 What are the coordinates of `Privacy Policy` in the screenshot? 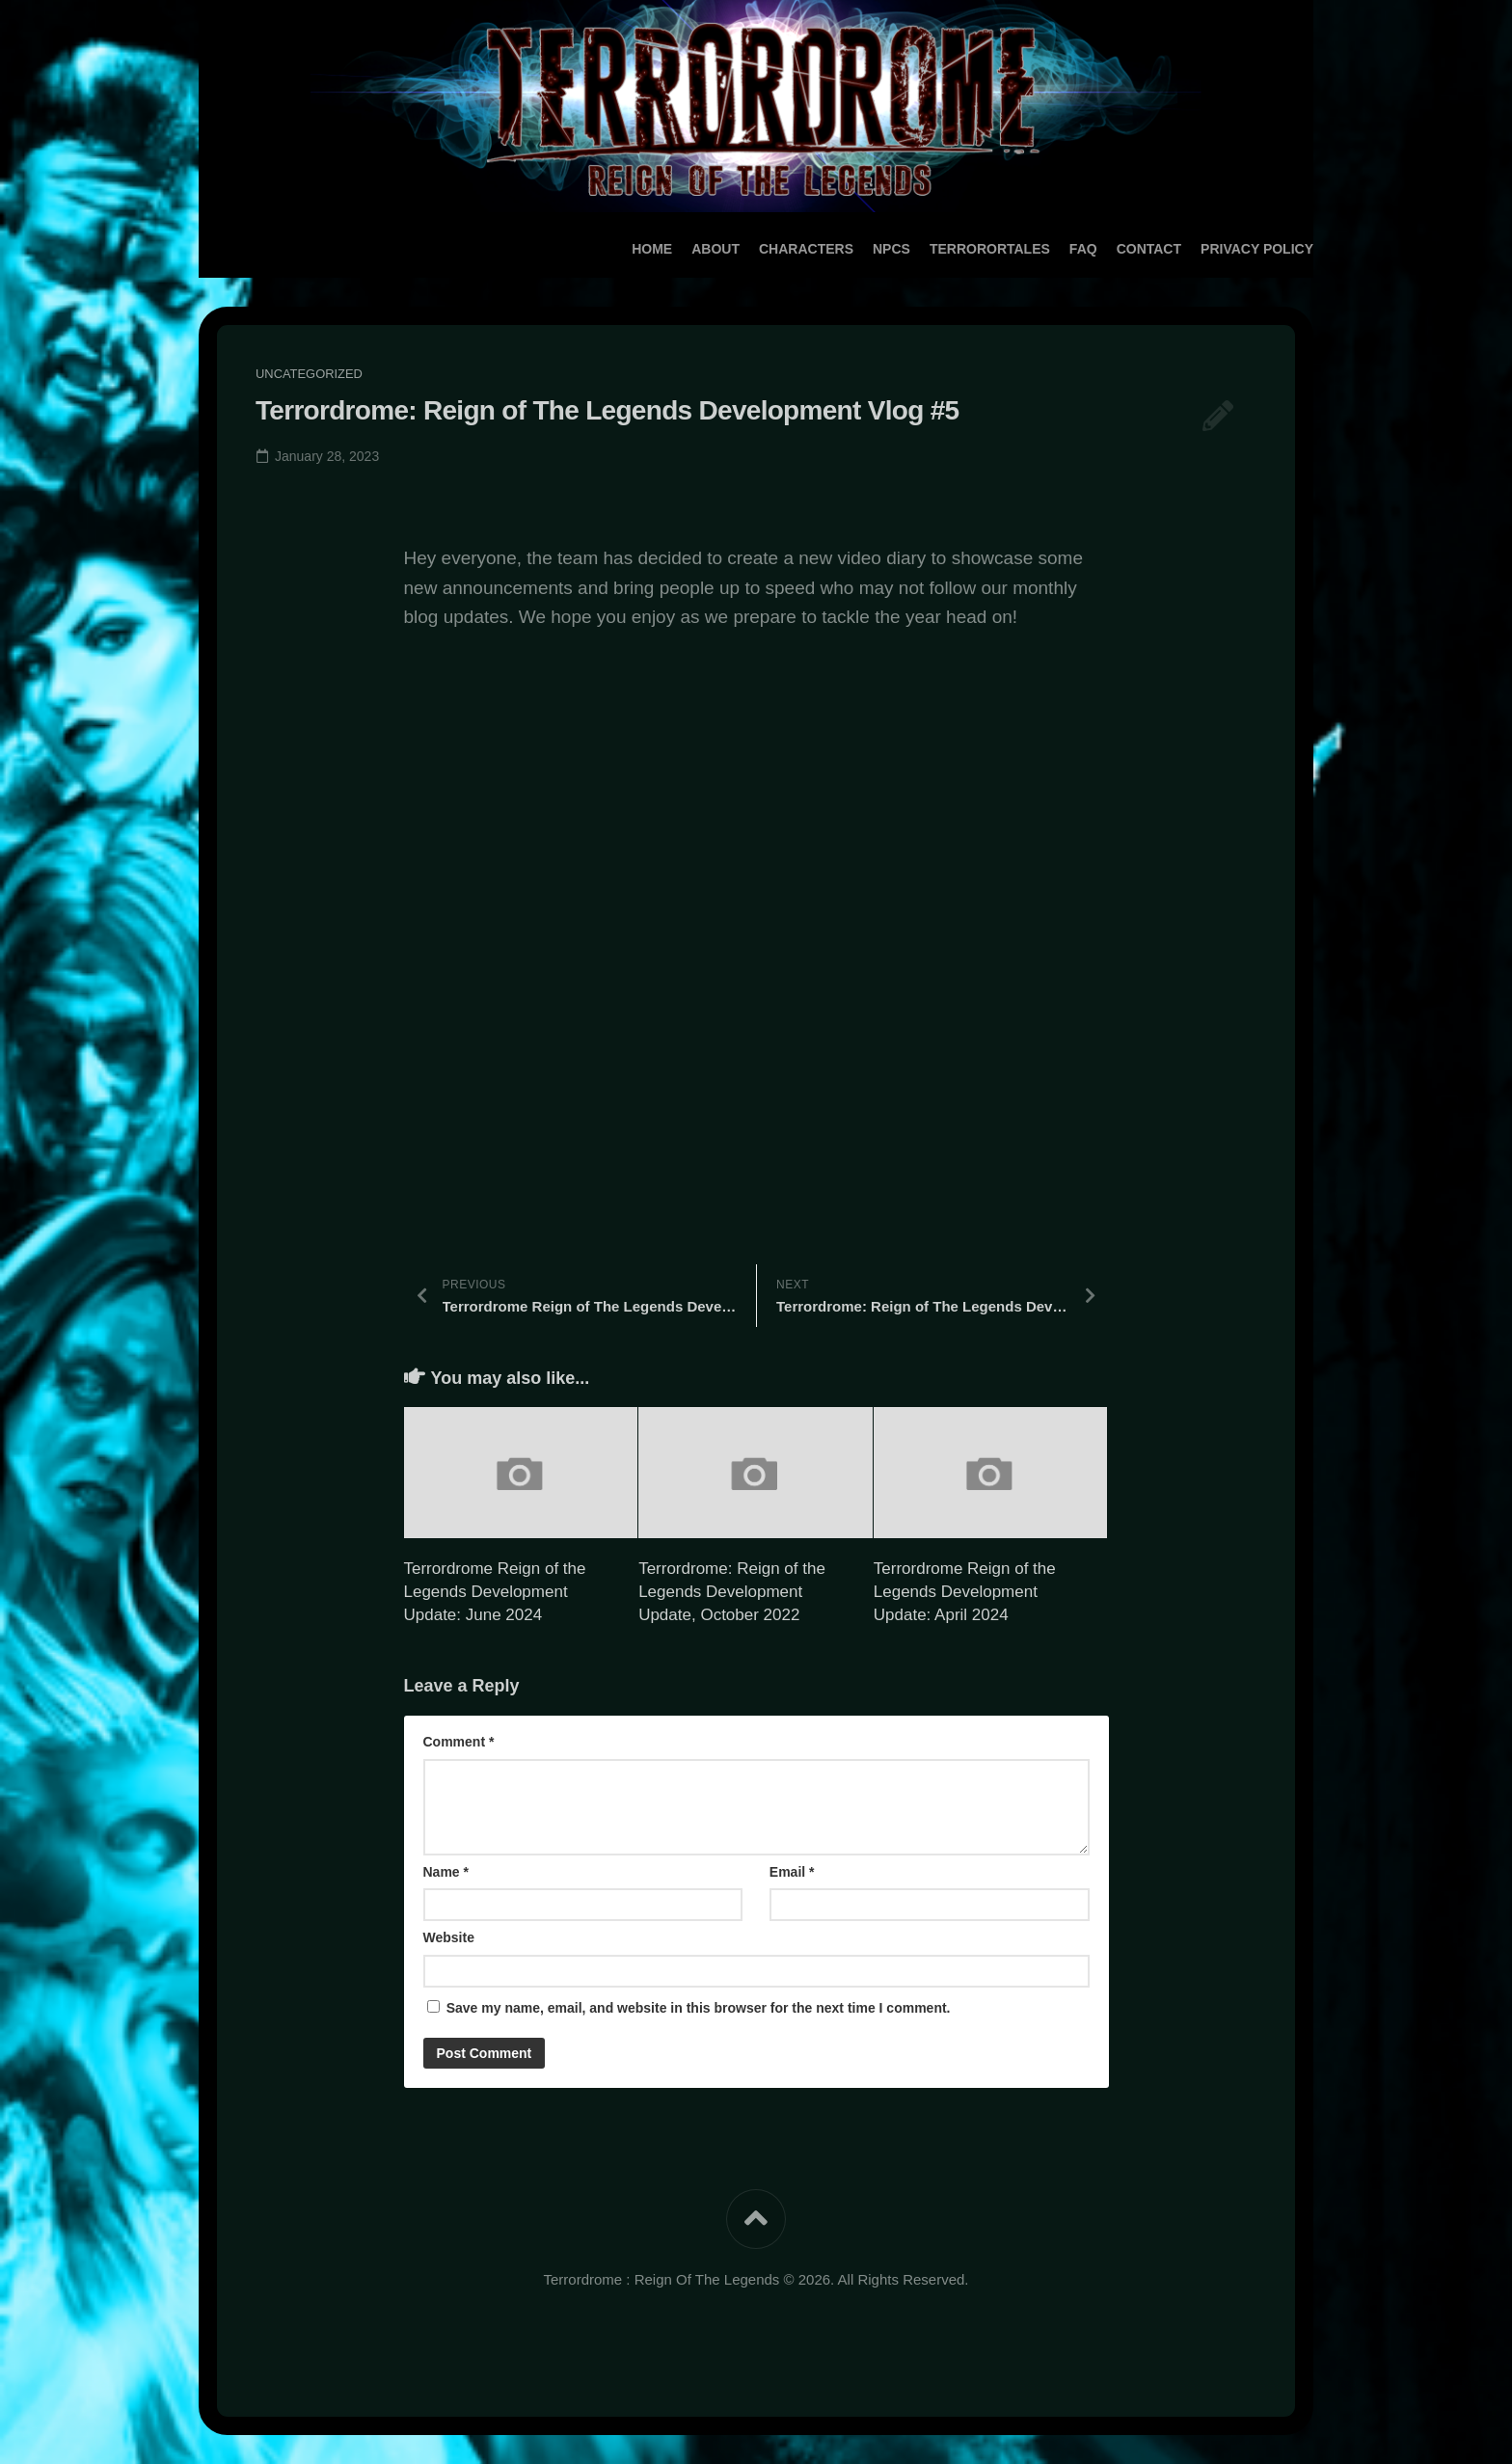 It's located at (1218, 249).